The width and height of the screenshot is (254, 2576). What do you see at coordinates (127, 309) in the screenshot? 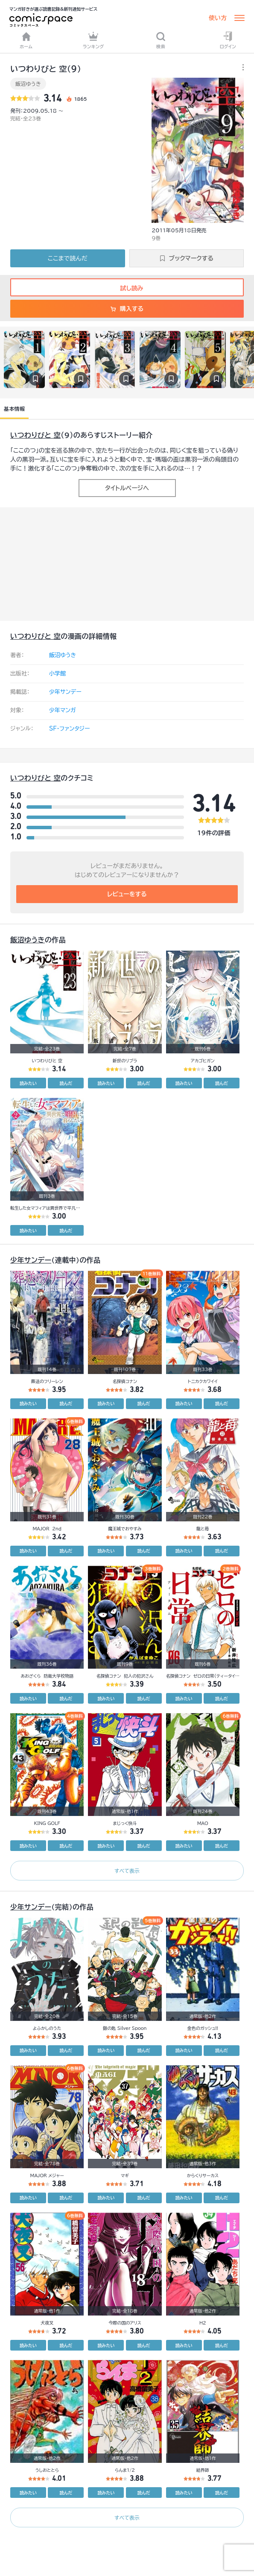
I see `購入する` at bounding box center [127, 309].